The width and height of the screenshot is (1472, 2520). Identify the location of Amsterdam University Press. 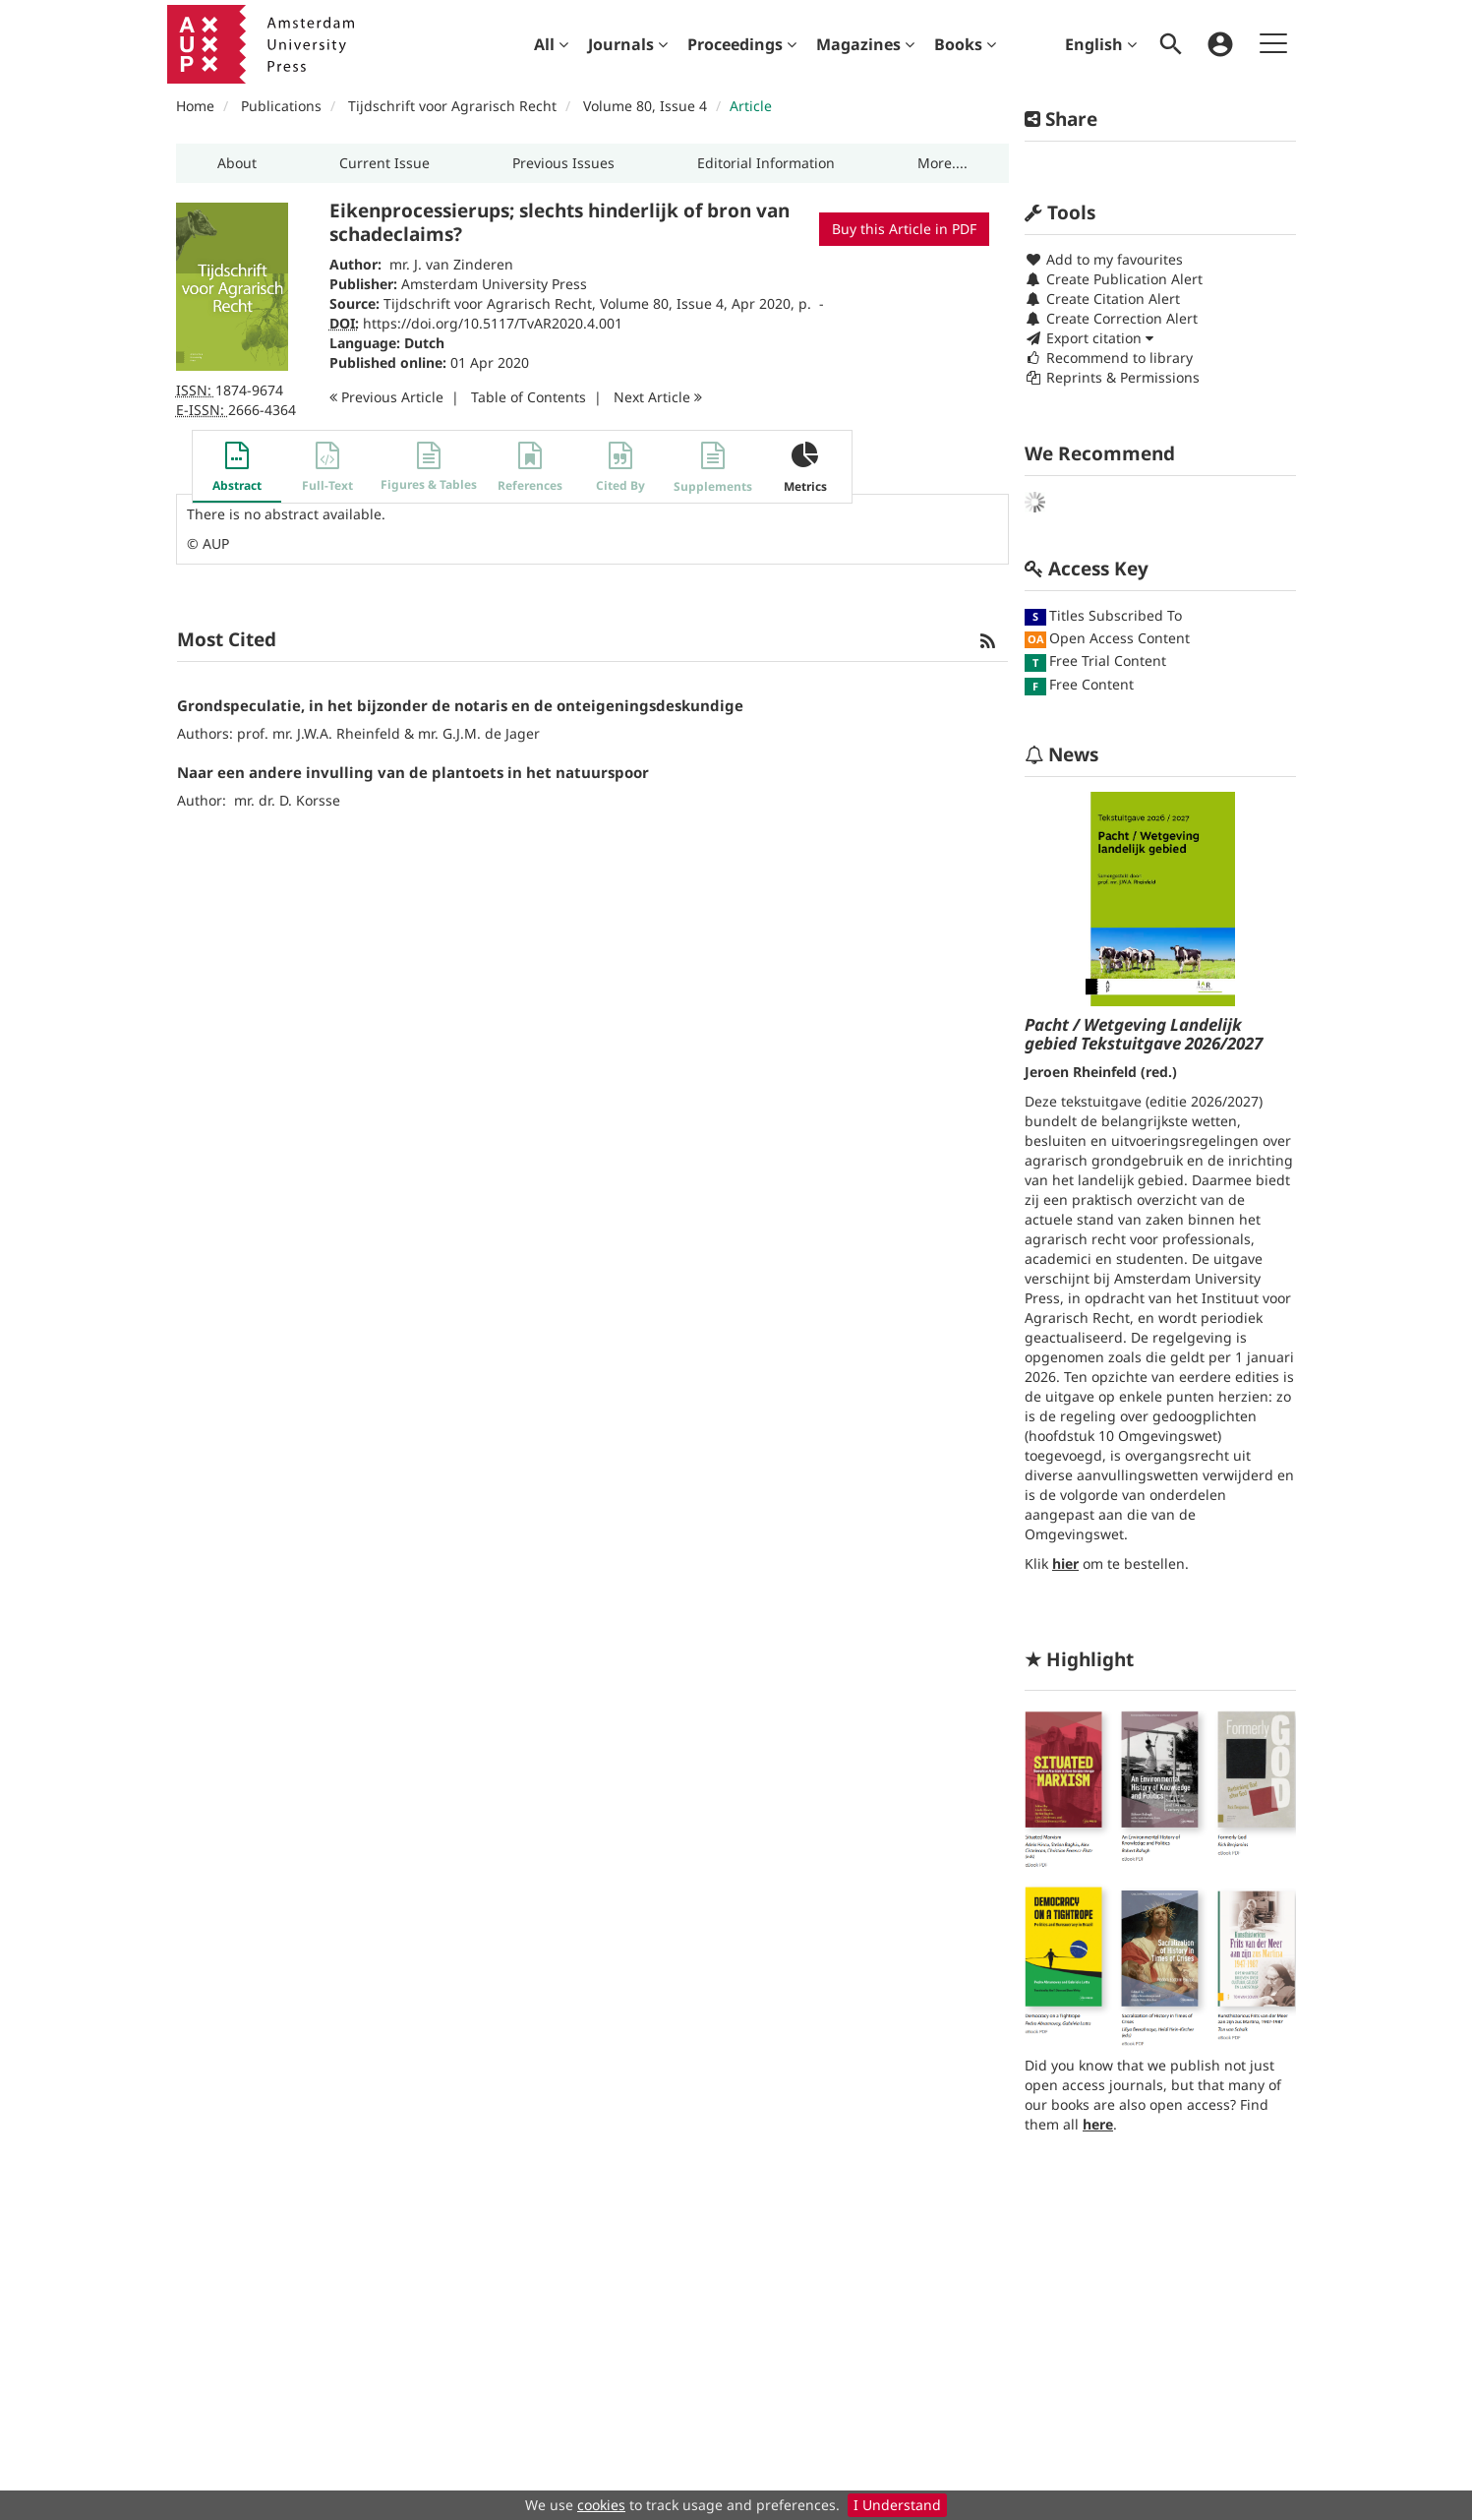
(494, 283).